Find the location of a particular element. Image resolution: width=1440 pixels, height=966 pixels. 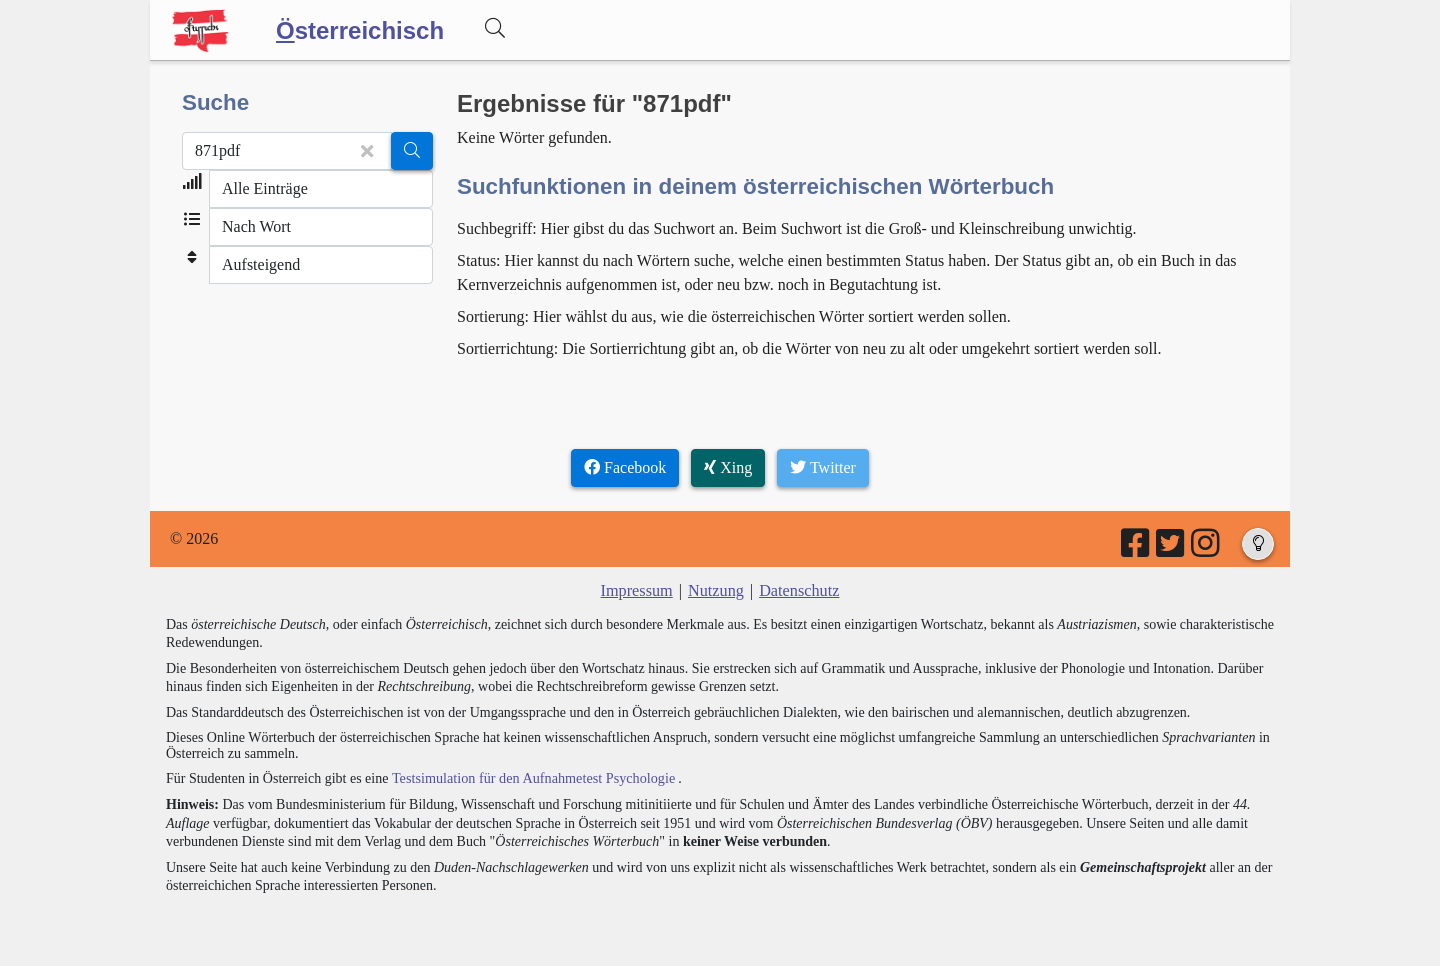

Nutzung is located at coordinates (715, 590).